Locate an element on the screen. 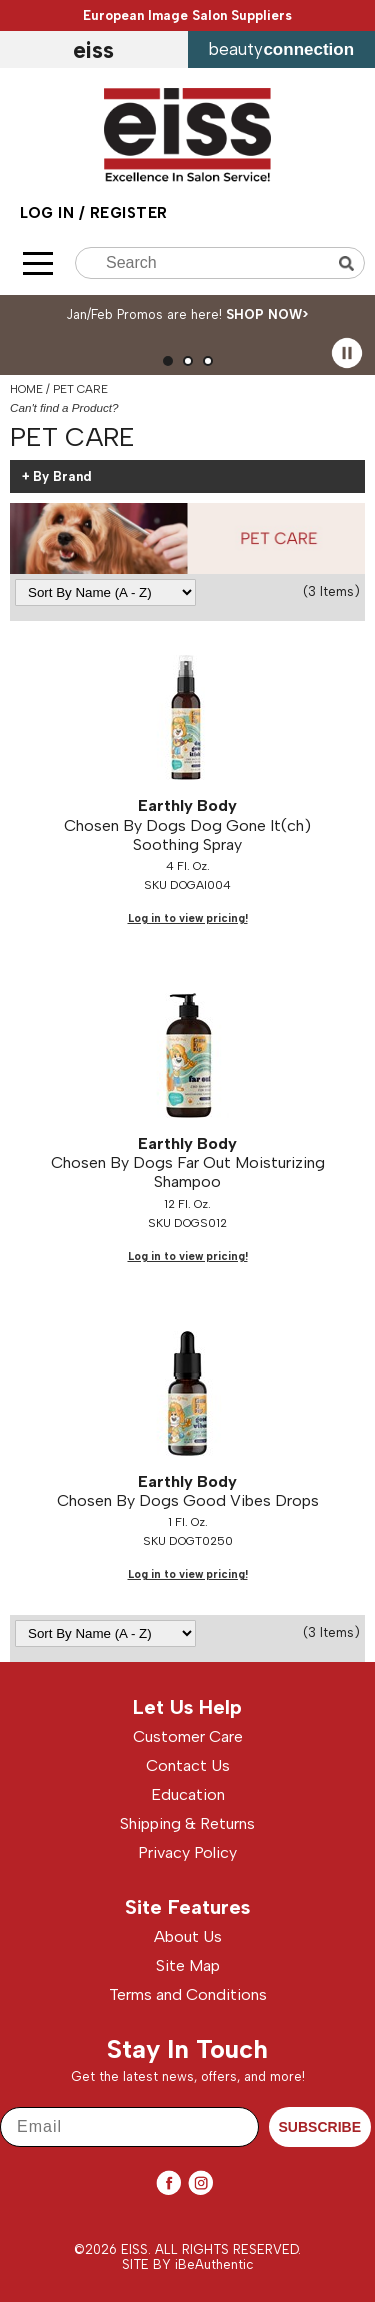 This screenshot has width=375, height=2302. Log in to view pricing! is located at coordinates (188, 918).